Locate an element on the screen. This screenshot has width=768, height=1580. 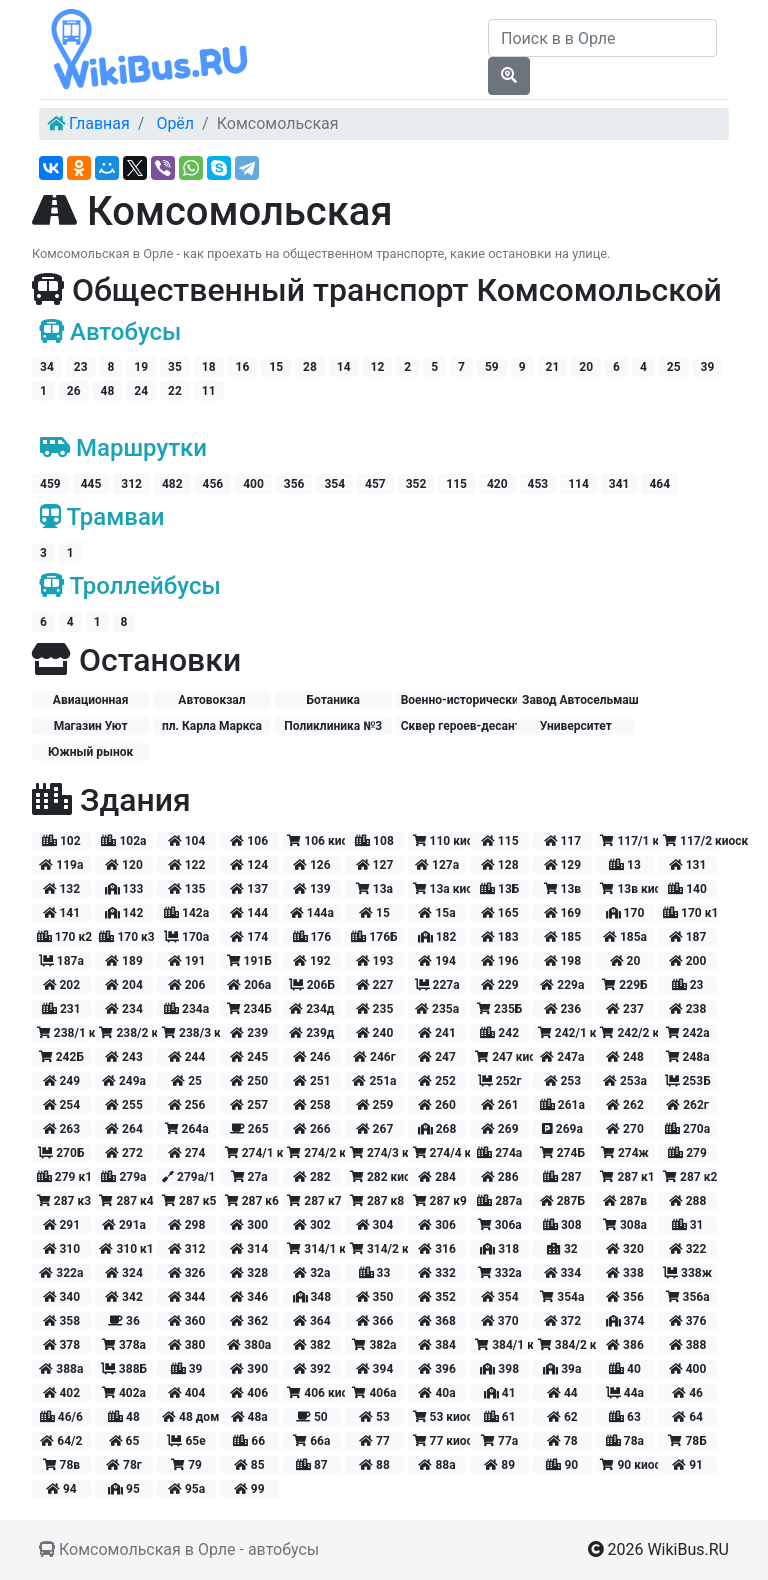
34 is located at coordinates (47, 367).